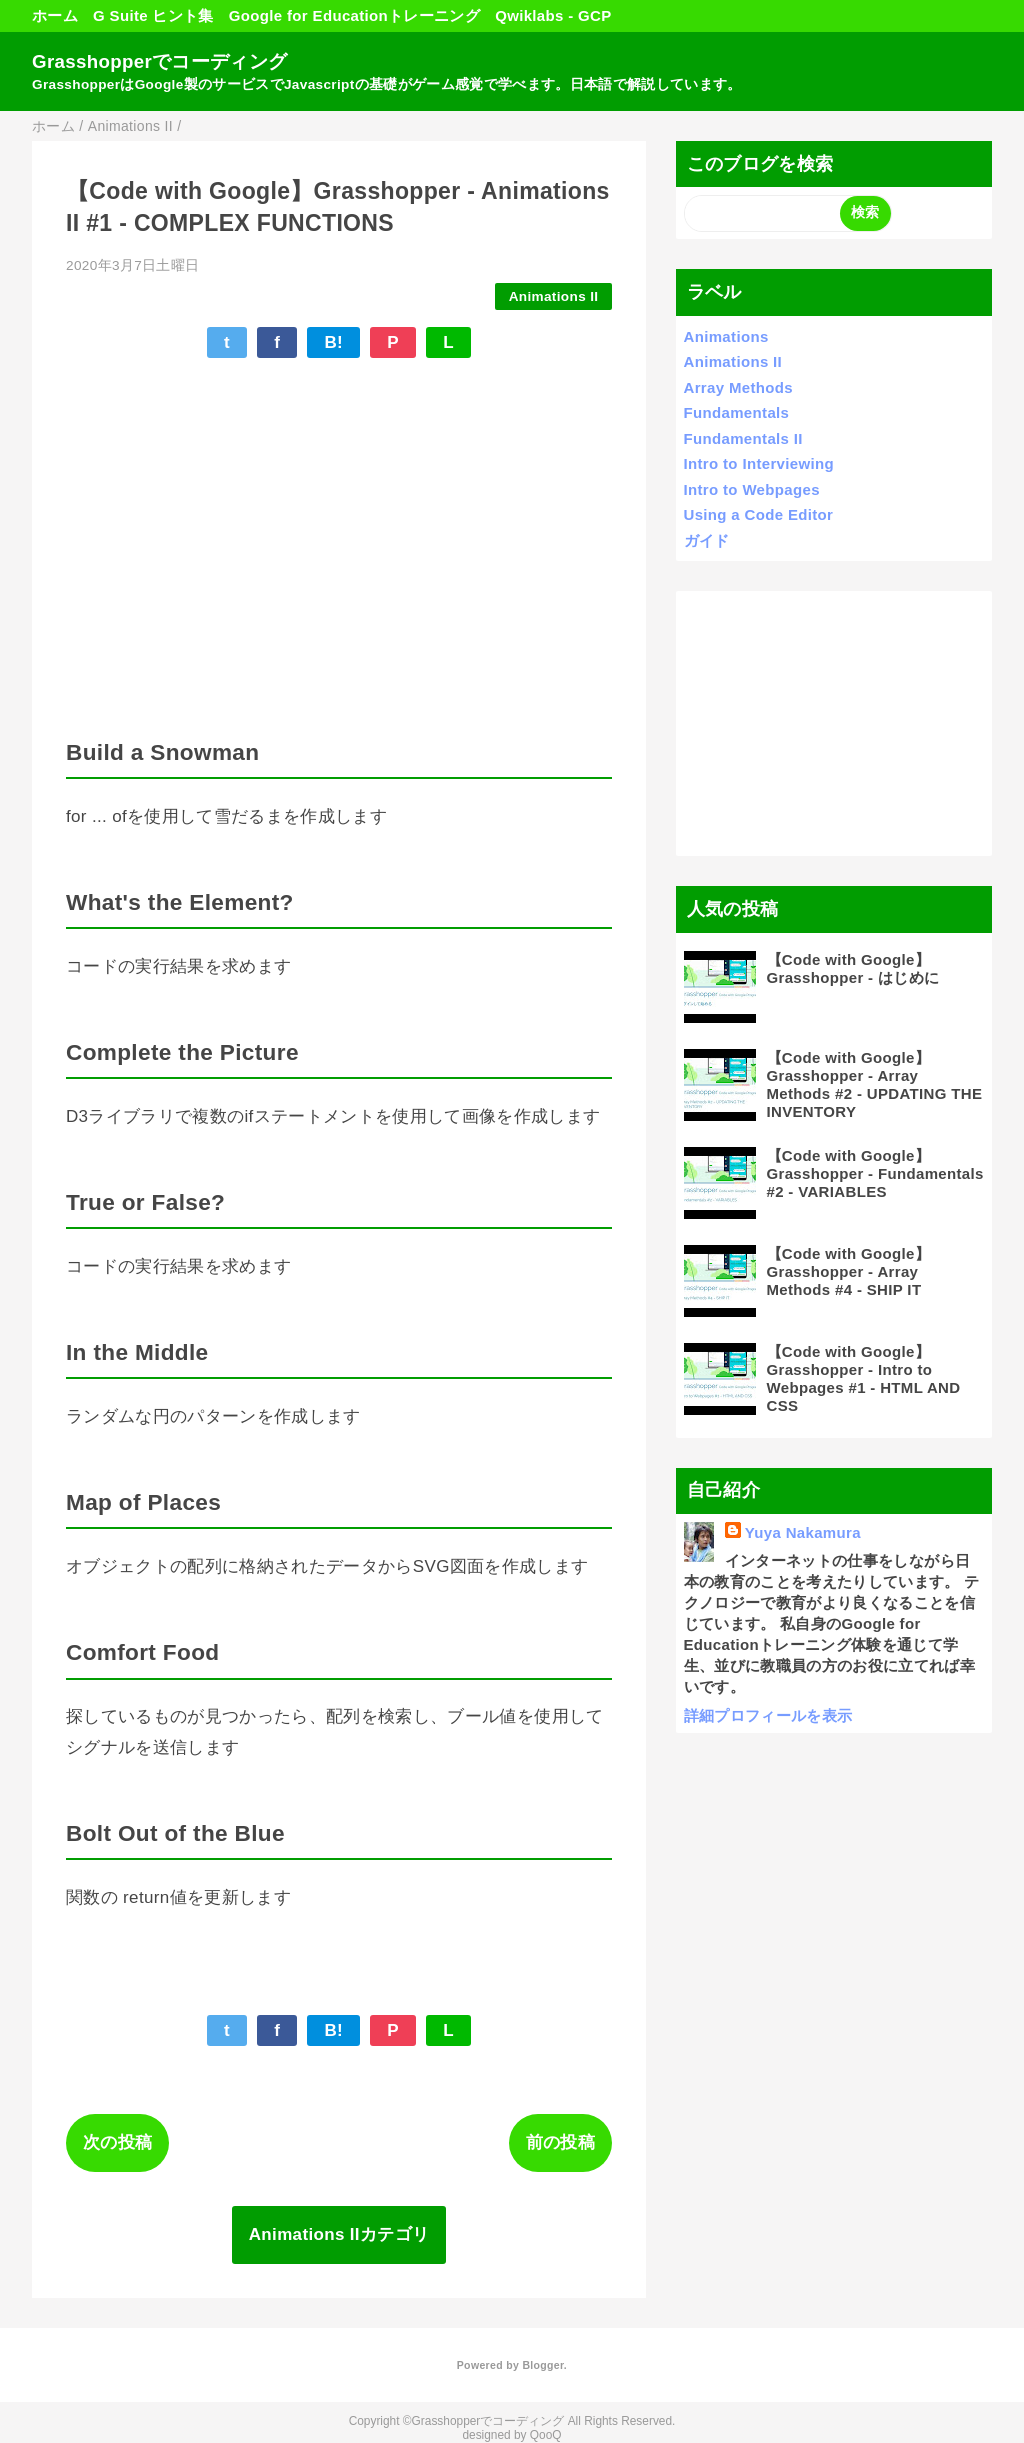 This screenshot has width=1024, height=2443. I want to click on 前の投稿, so click(560, 2142).